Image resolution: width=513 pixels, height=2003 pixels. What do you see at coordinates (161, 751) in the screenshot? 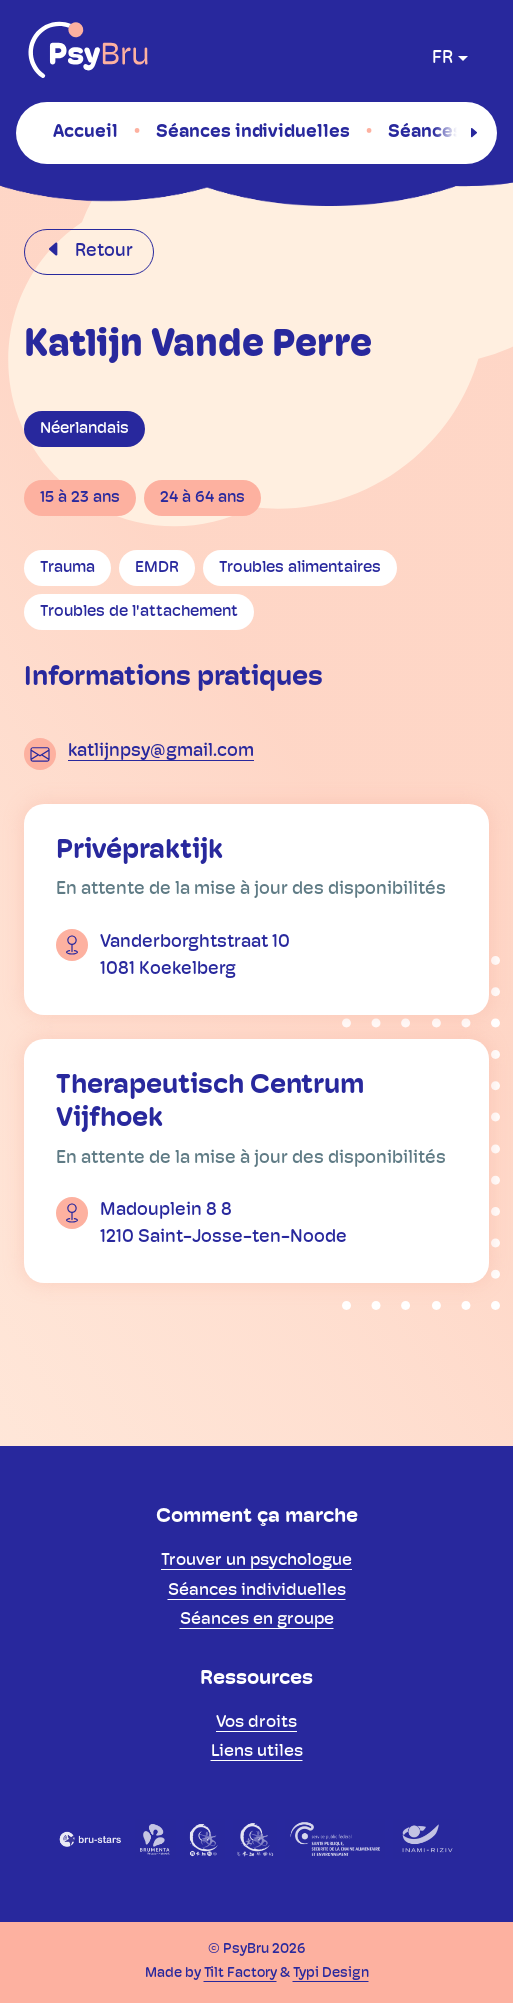
I see `katlijnpsy@gmail.com` at bounding box center [161, 751].